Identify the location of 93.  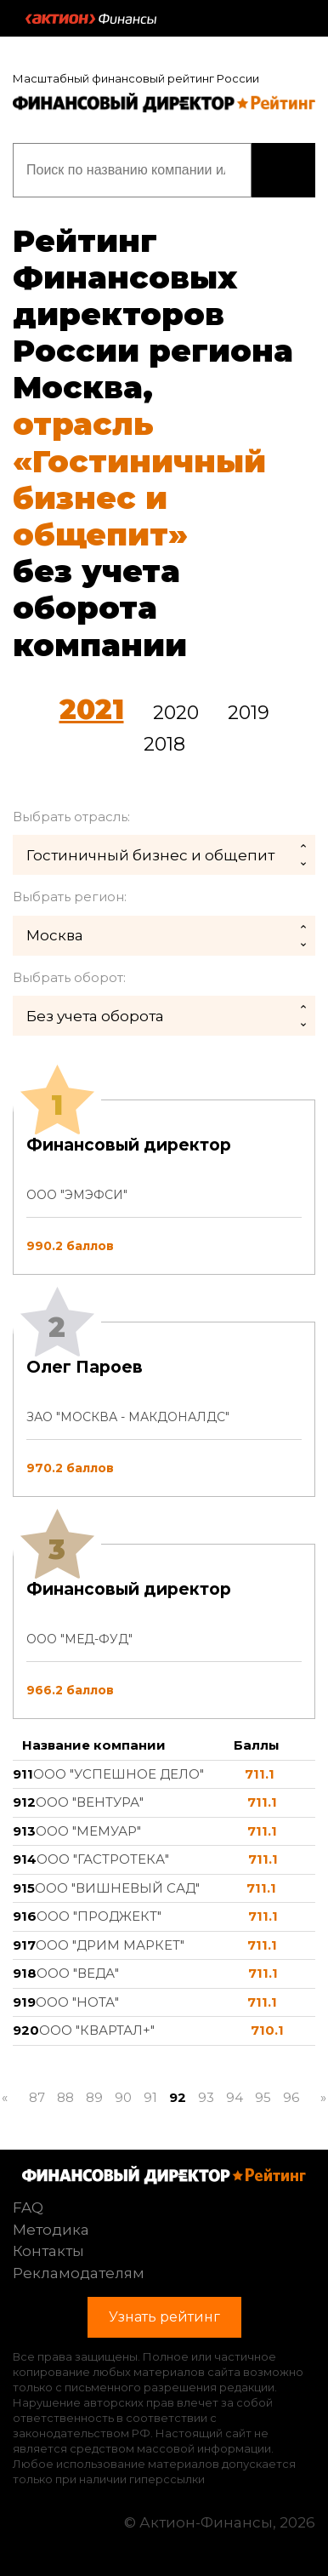
(206, 2097).